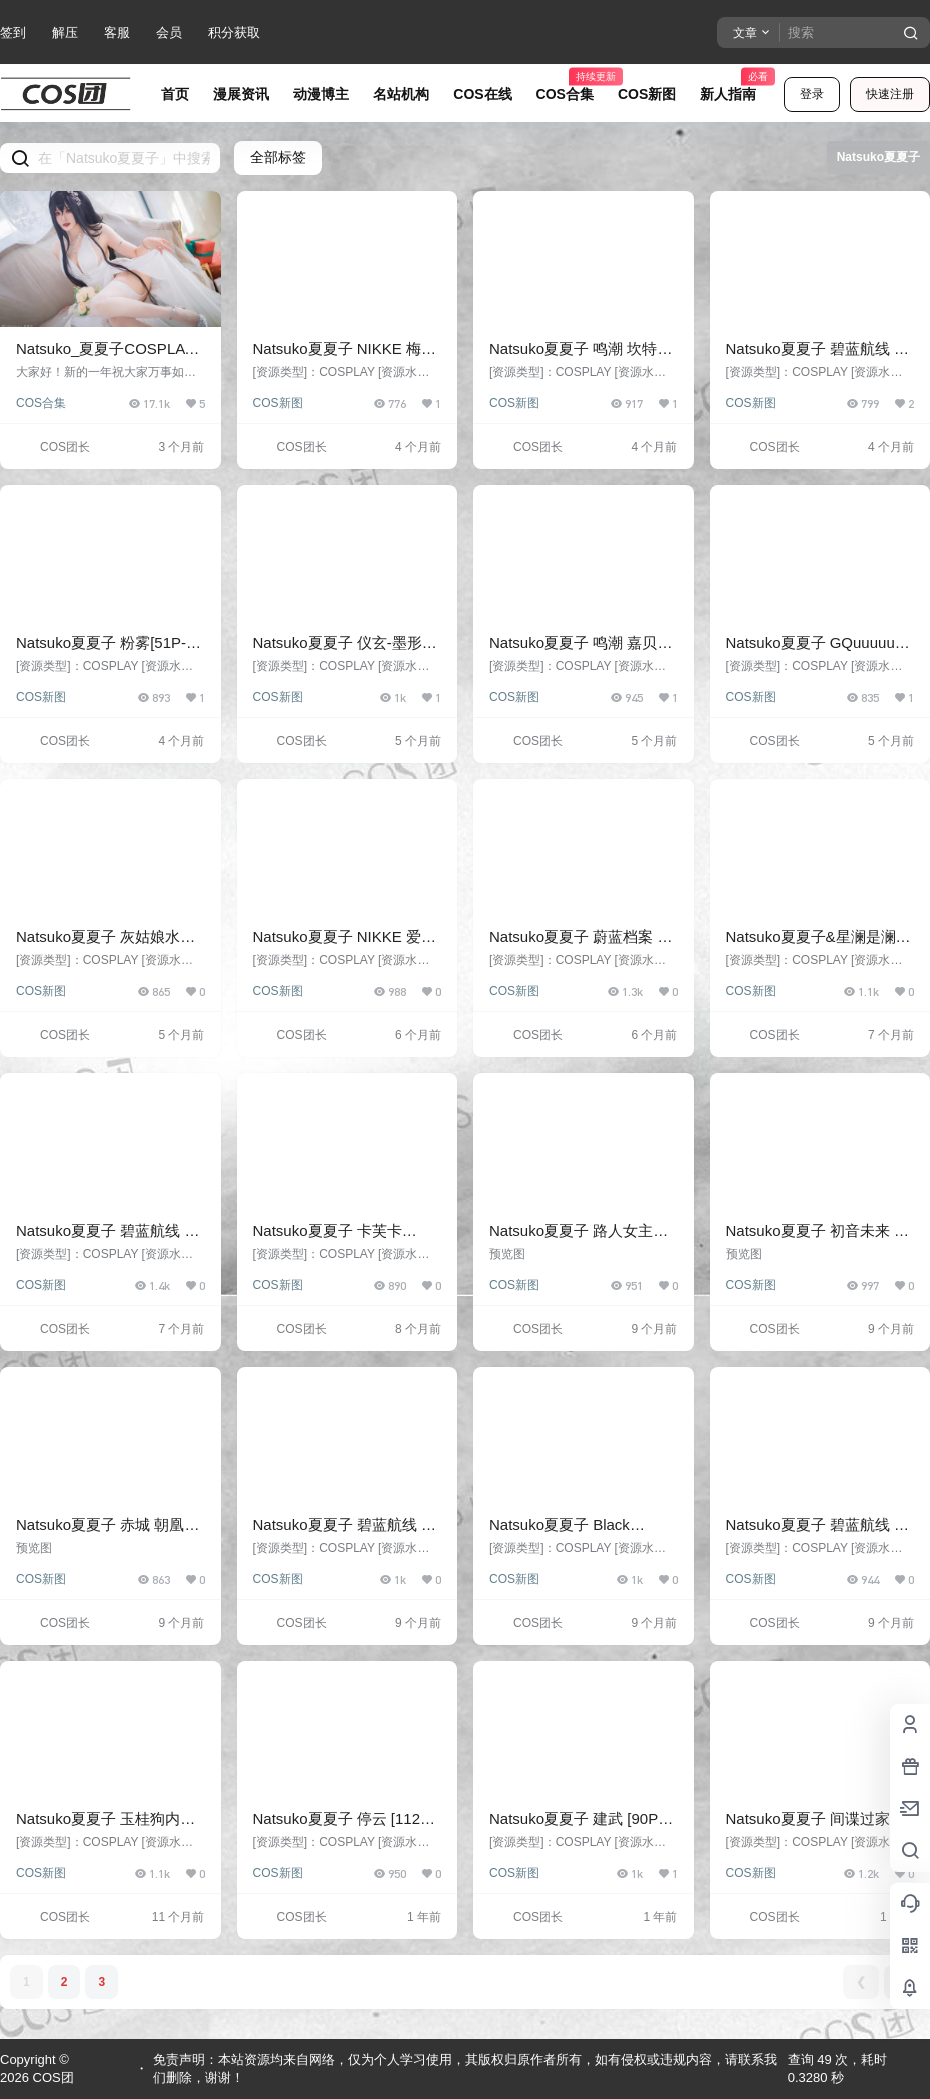 This screenshot has width=930, height=2099. What do you see at coordinates (41, 403) in the screenshot?
I see `COS合集` at bounding box center [41, 403].